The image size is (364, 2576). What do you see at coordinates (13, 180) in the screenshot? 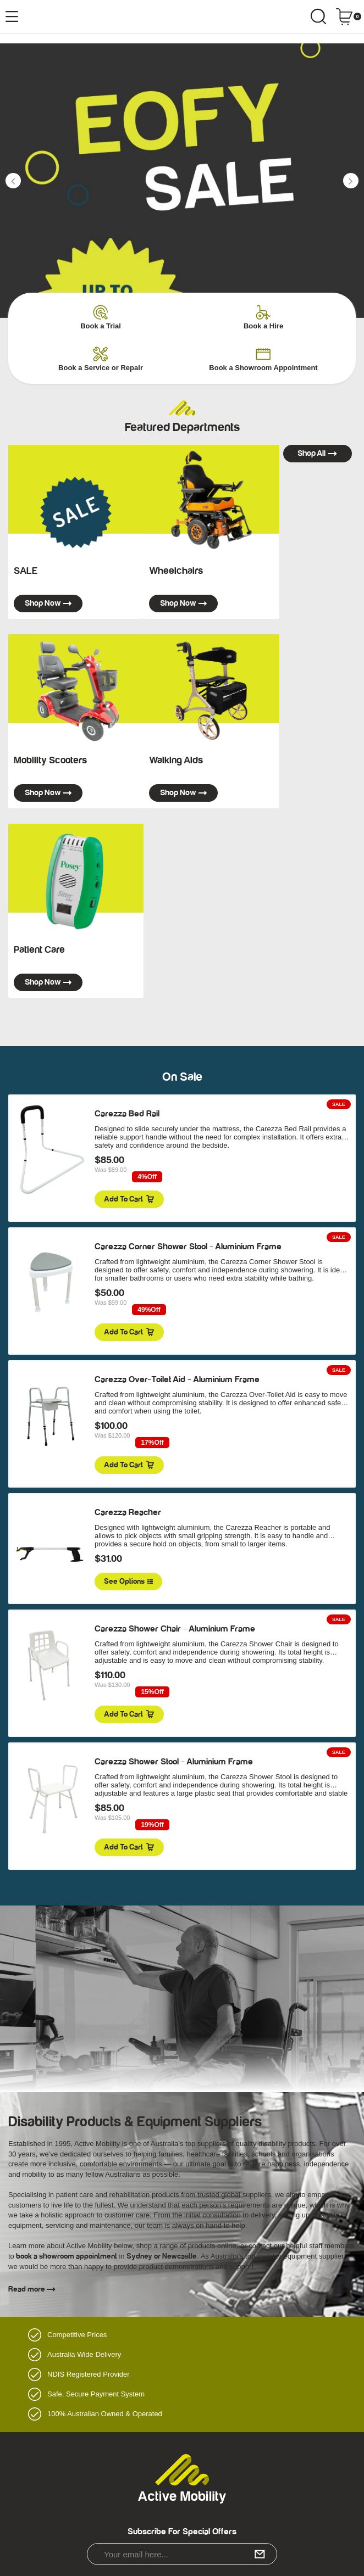
I see `[button]` at bounding box center [13, 180].